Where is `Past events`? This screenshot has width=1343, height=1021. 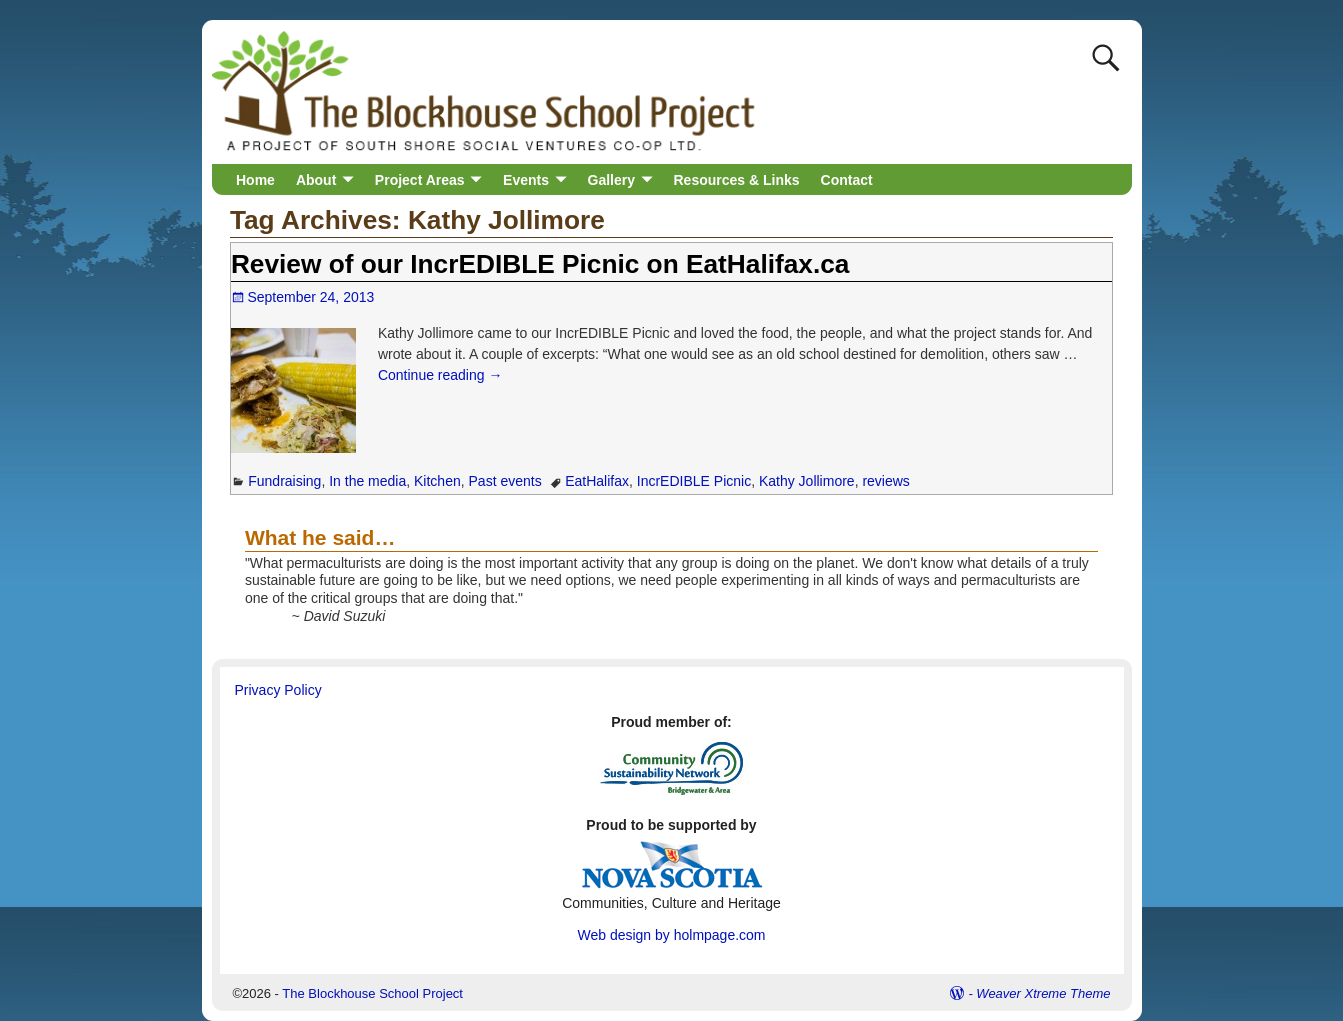 Past events is located at coordinates (505, 481).